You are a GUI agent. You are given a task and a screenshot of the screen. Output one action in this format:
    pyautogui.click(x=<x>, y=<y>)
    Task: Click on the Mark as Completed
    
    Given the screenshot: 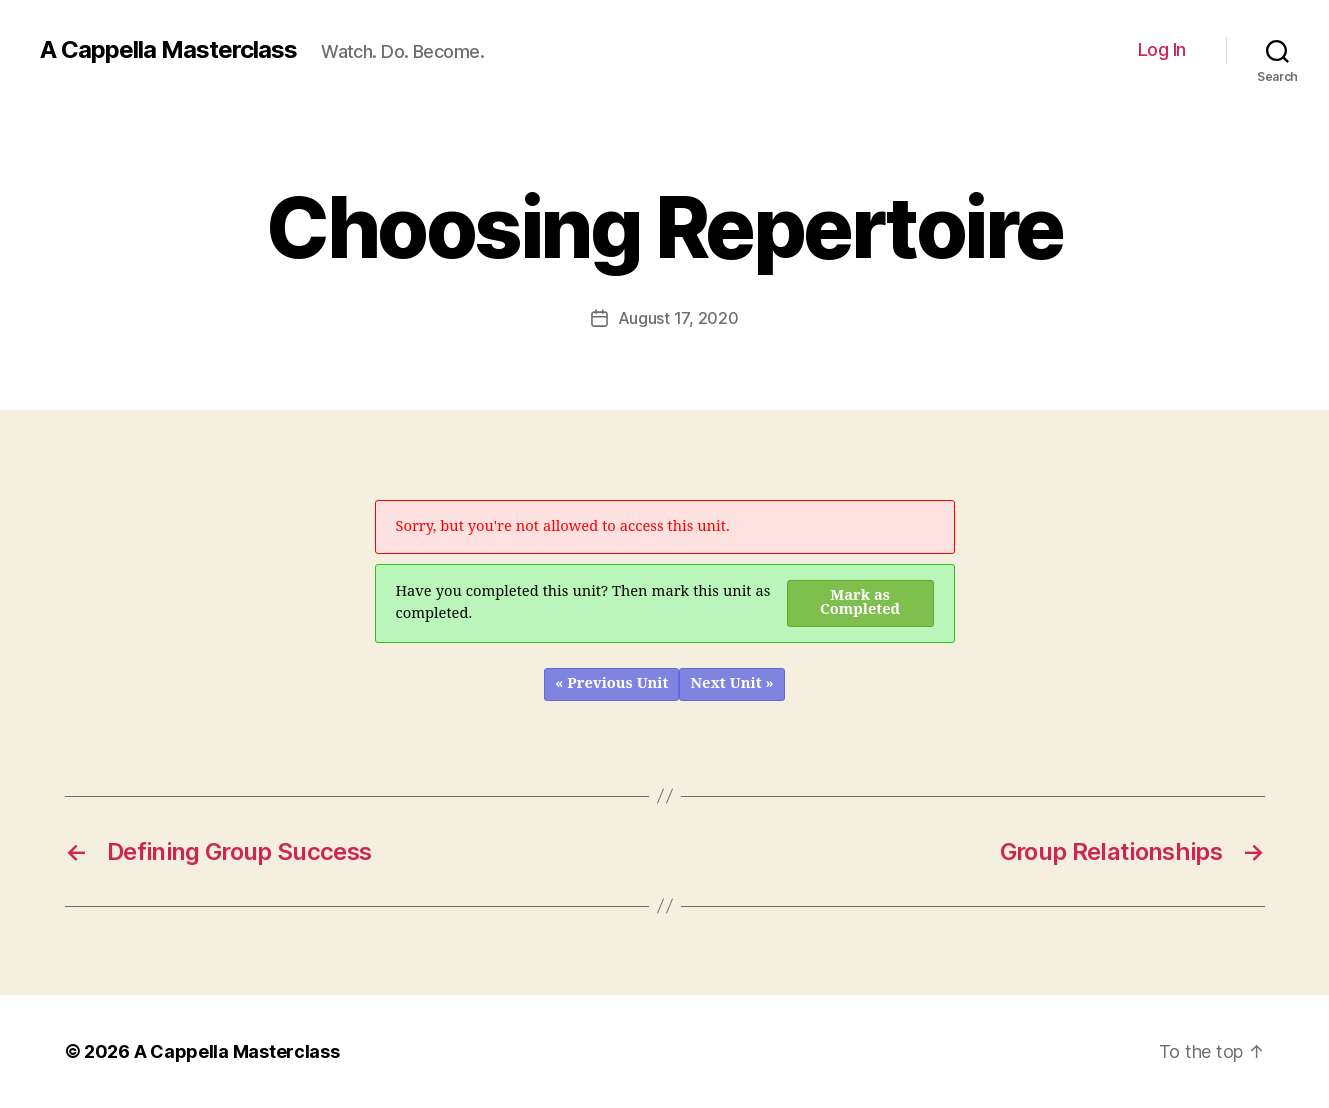 What is the action you would take?
    pyautogui.click(x=860, y=603)
    